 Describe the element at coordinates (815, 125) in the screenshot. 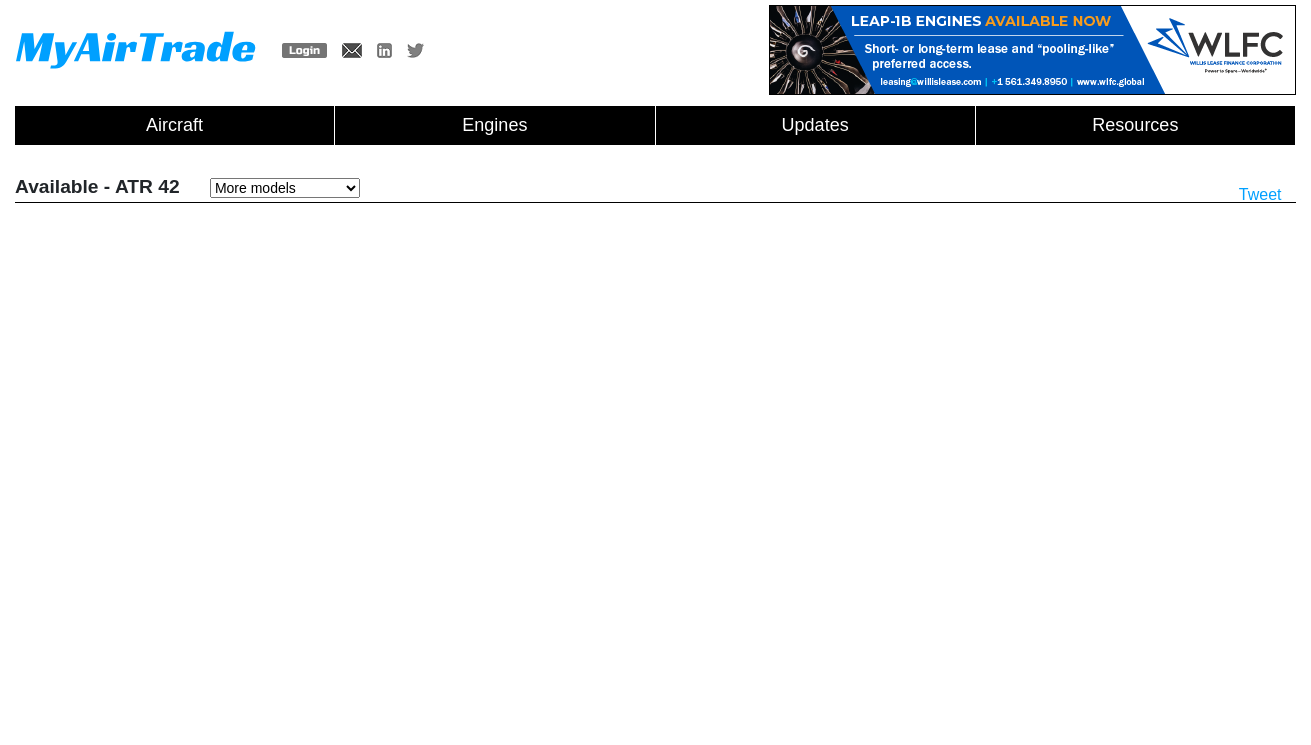

I see `Updates` at that location.